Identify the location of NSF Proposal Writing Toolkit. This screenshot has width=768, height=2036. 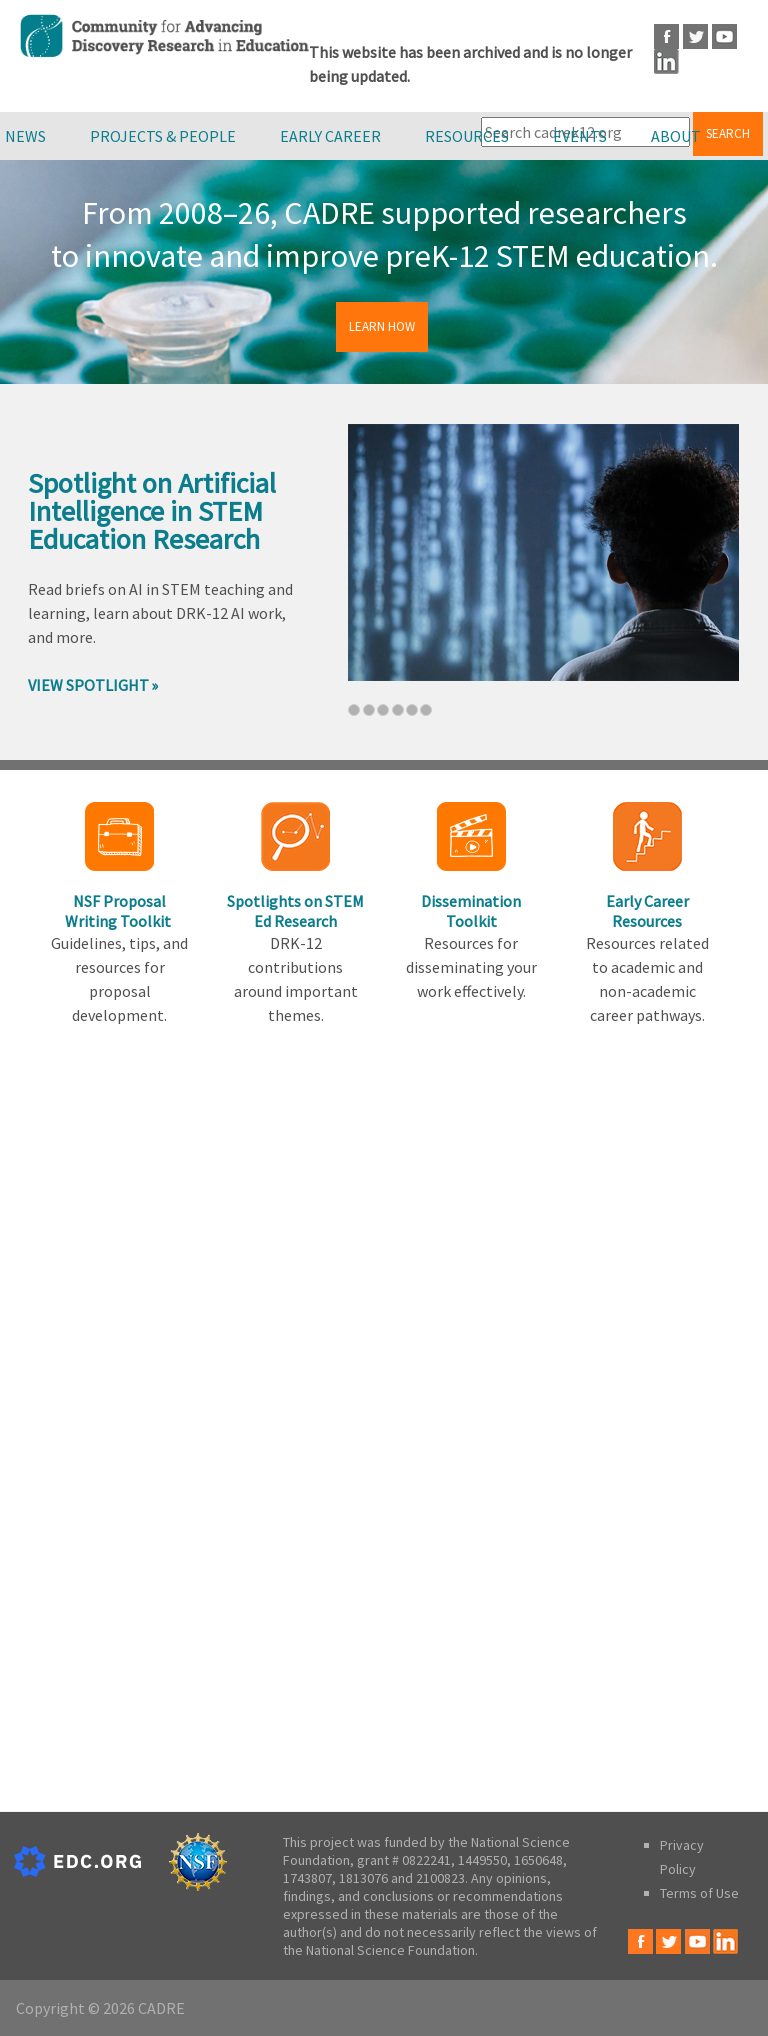
(119, 910).